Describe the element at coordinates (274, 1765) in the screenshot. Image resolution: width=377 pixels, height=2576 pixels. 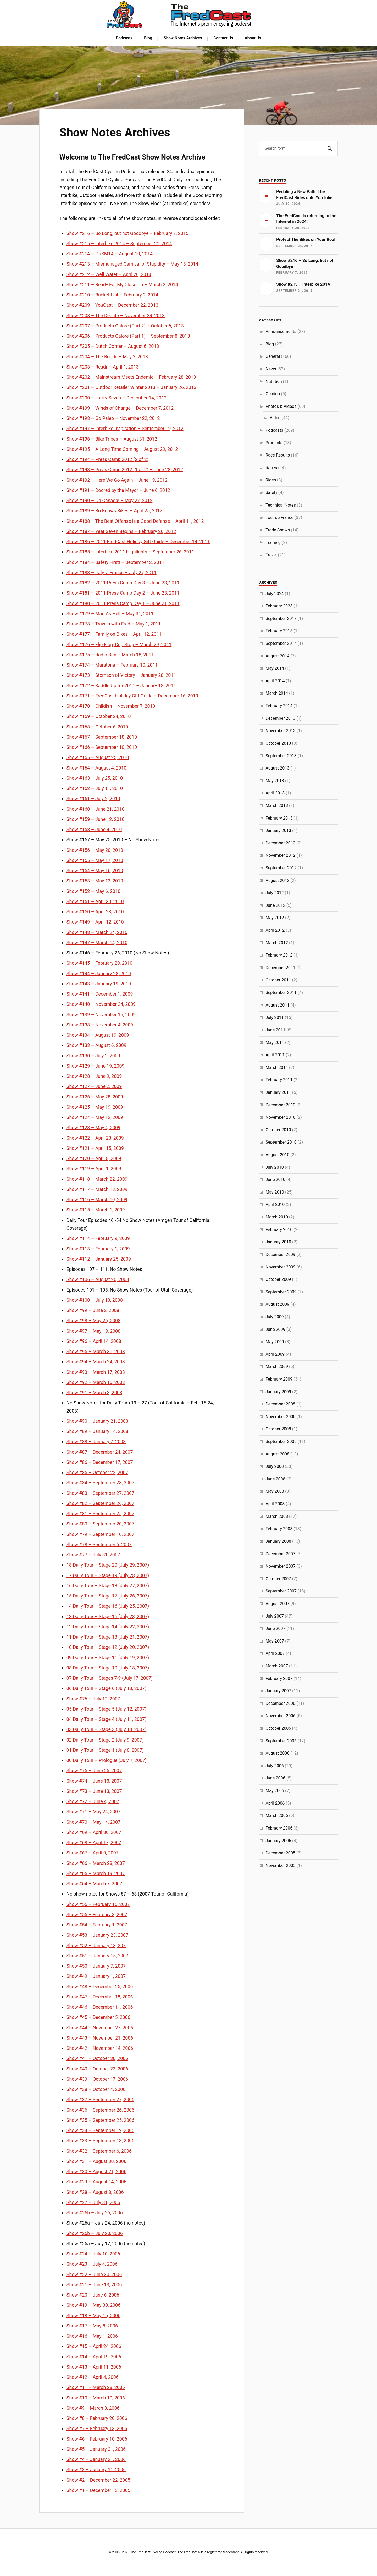
I see `July 2006` at that location.